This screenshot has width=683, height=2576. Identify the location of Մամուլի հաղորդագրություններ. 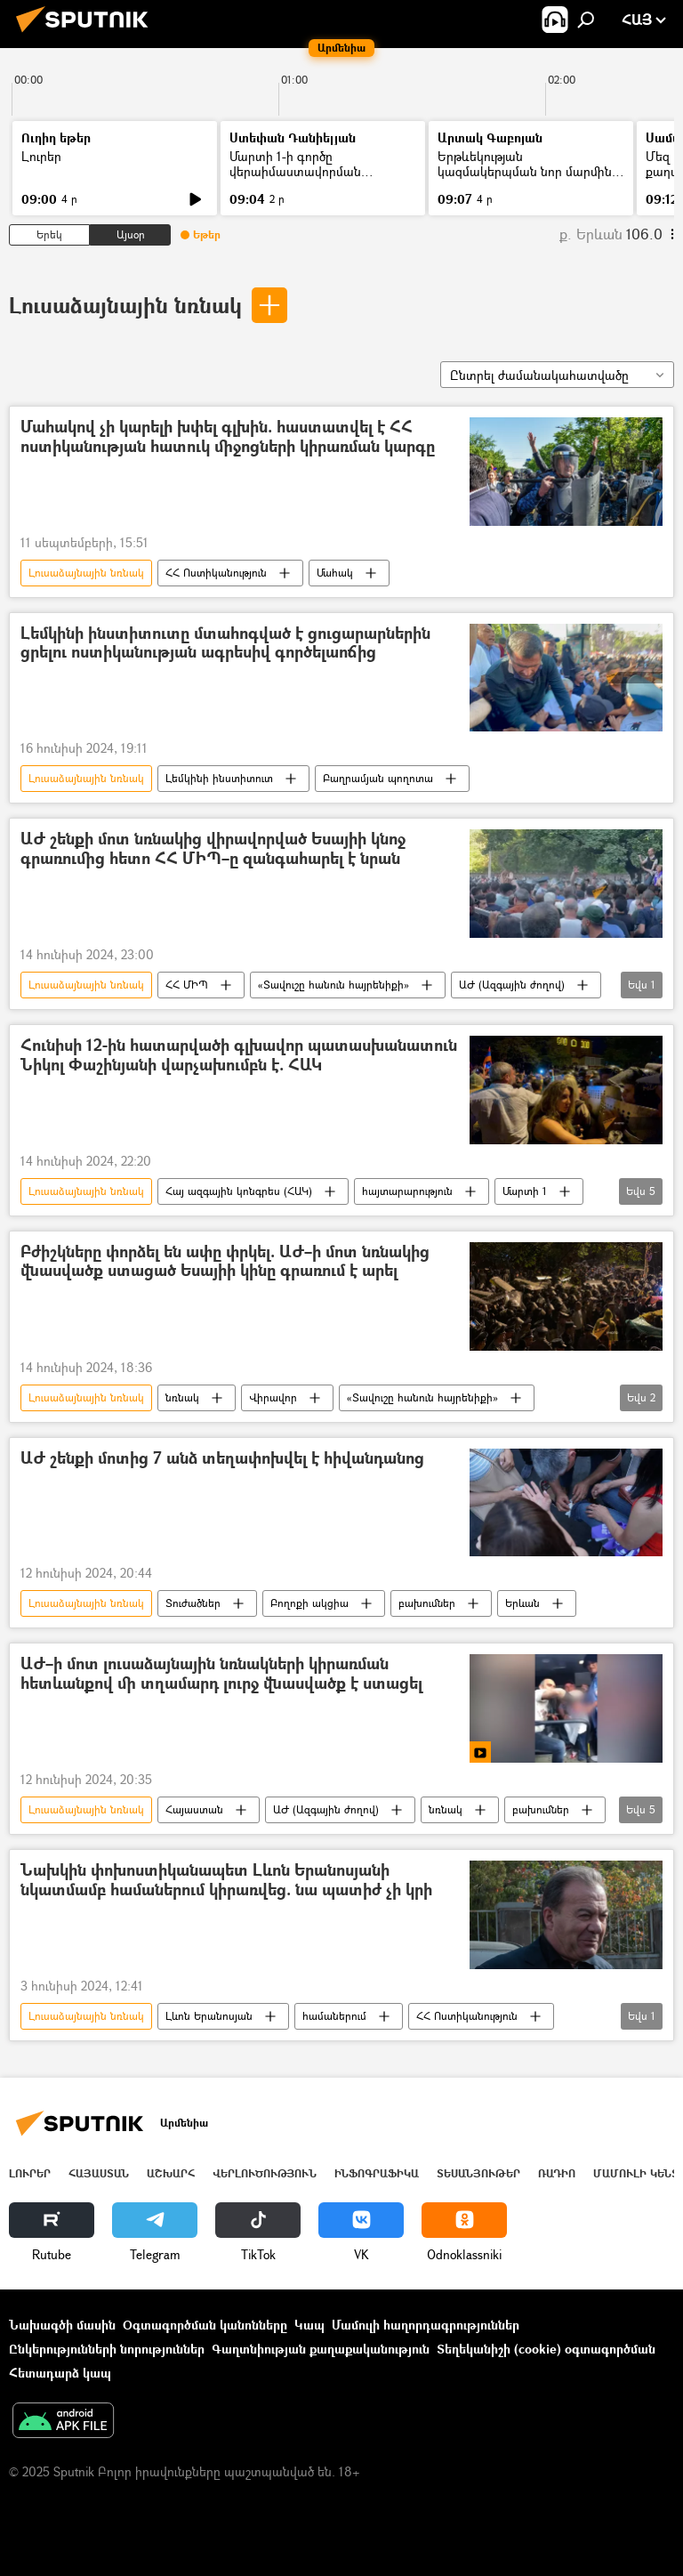
(425, 2324).